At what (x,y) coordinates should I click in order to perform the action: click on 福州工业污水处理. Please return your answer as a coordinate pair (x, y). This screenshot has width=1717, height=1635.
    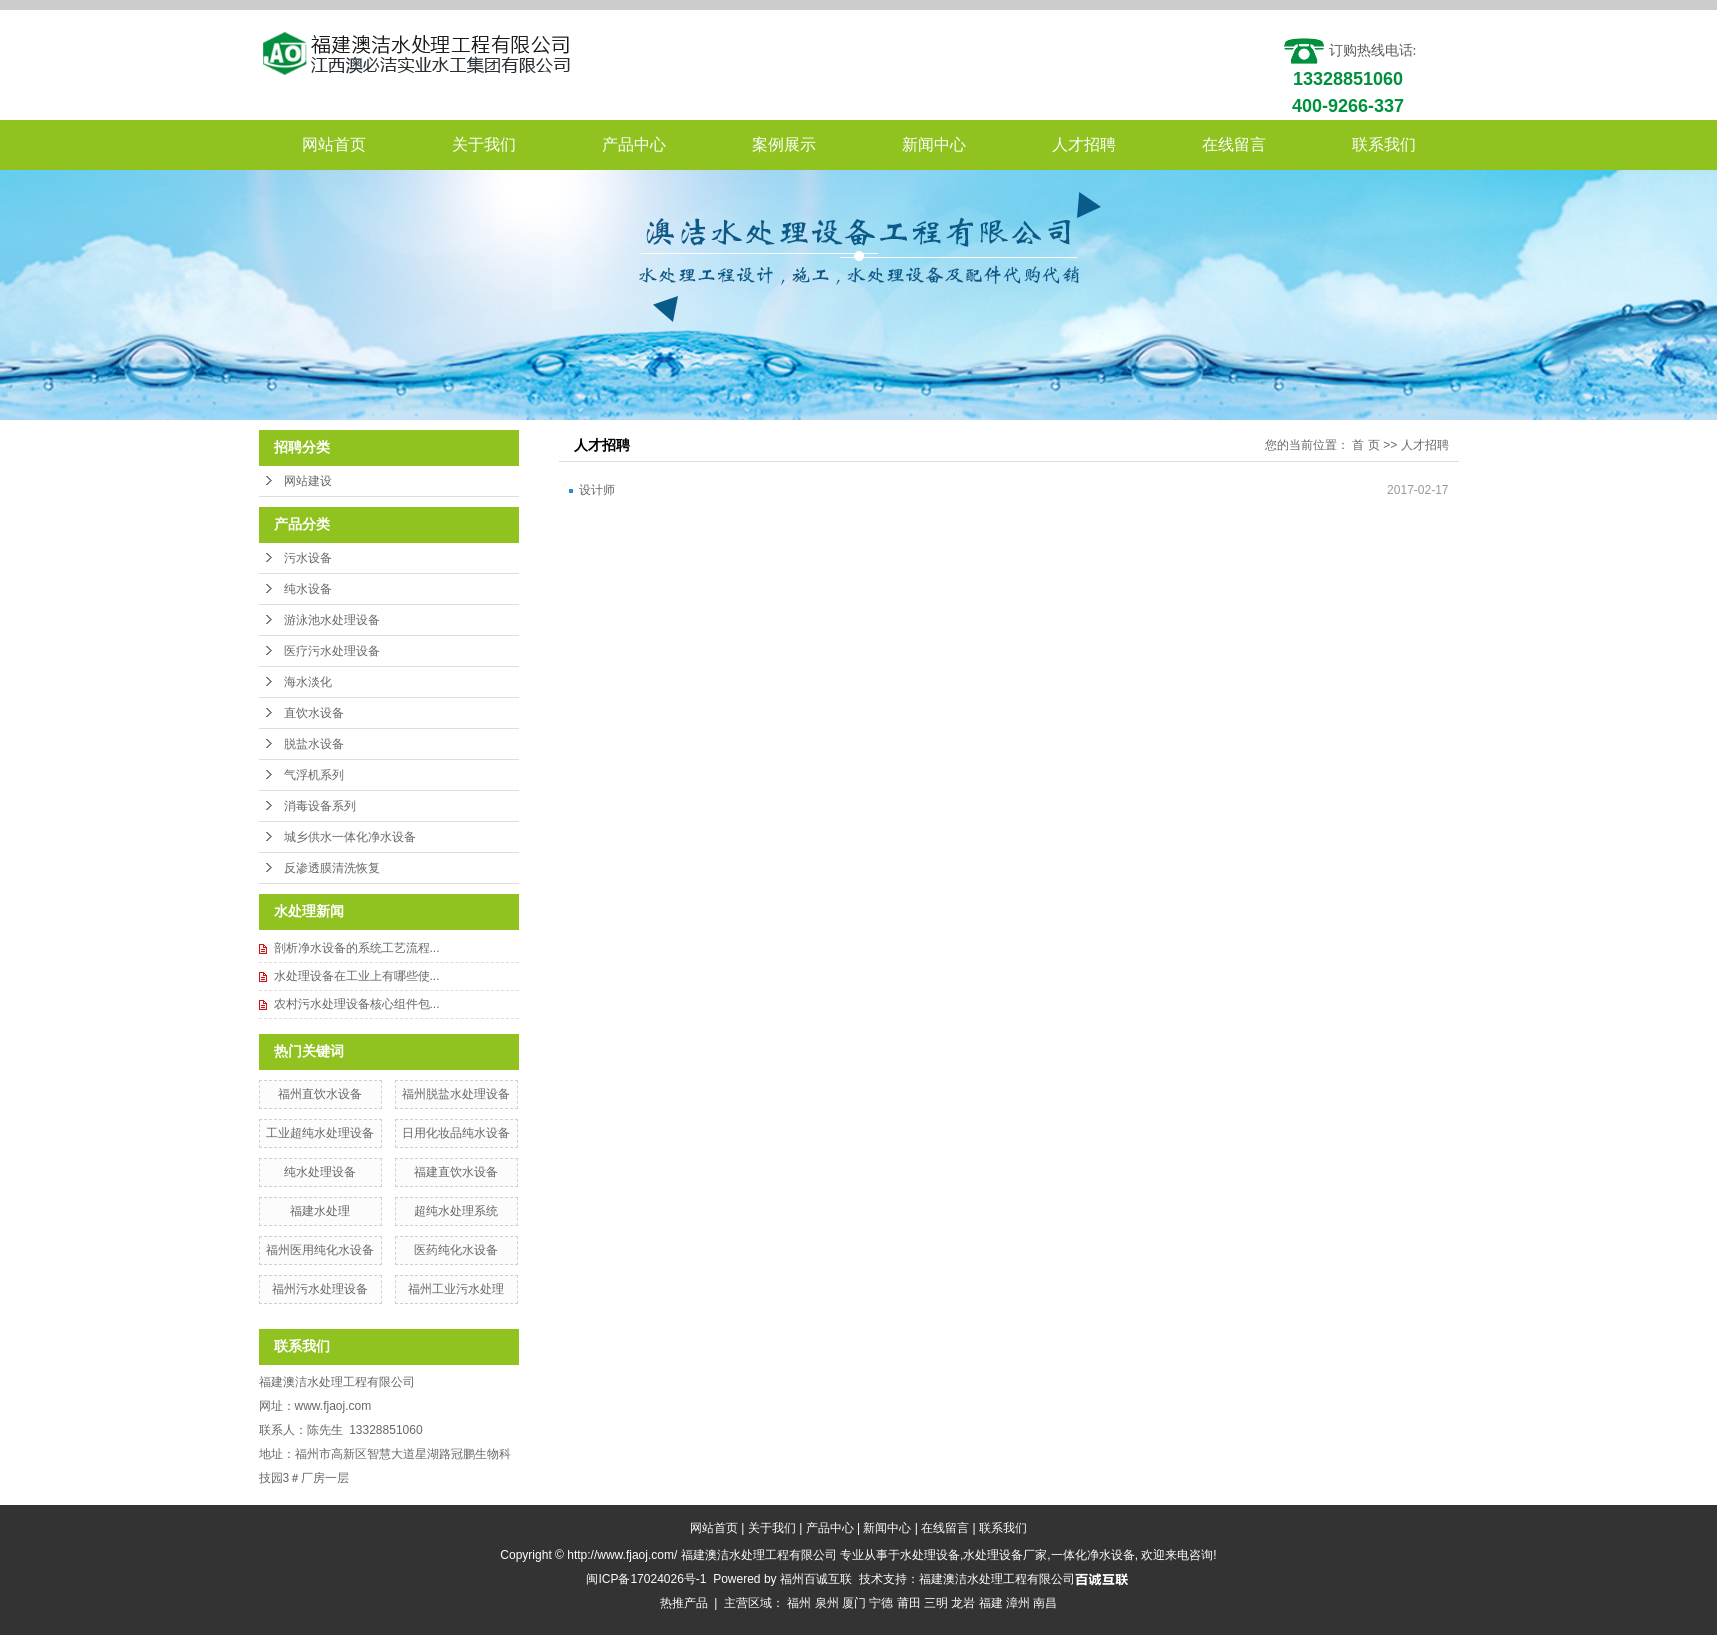
    Looking at the image, I should click on (456, 1289).